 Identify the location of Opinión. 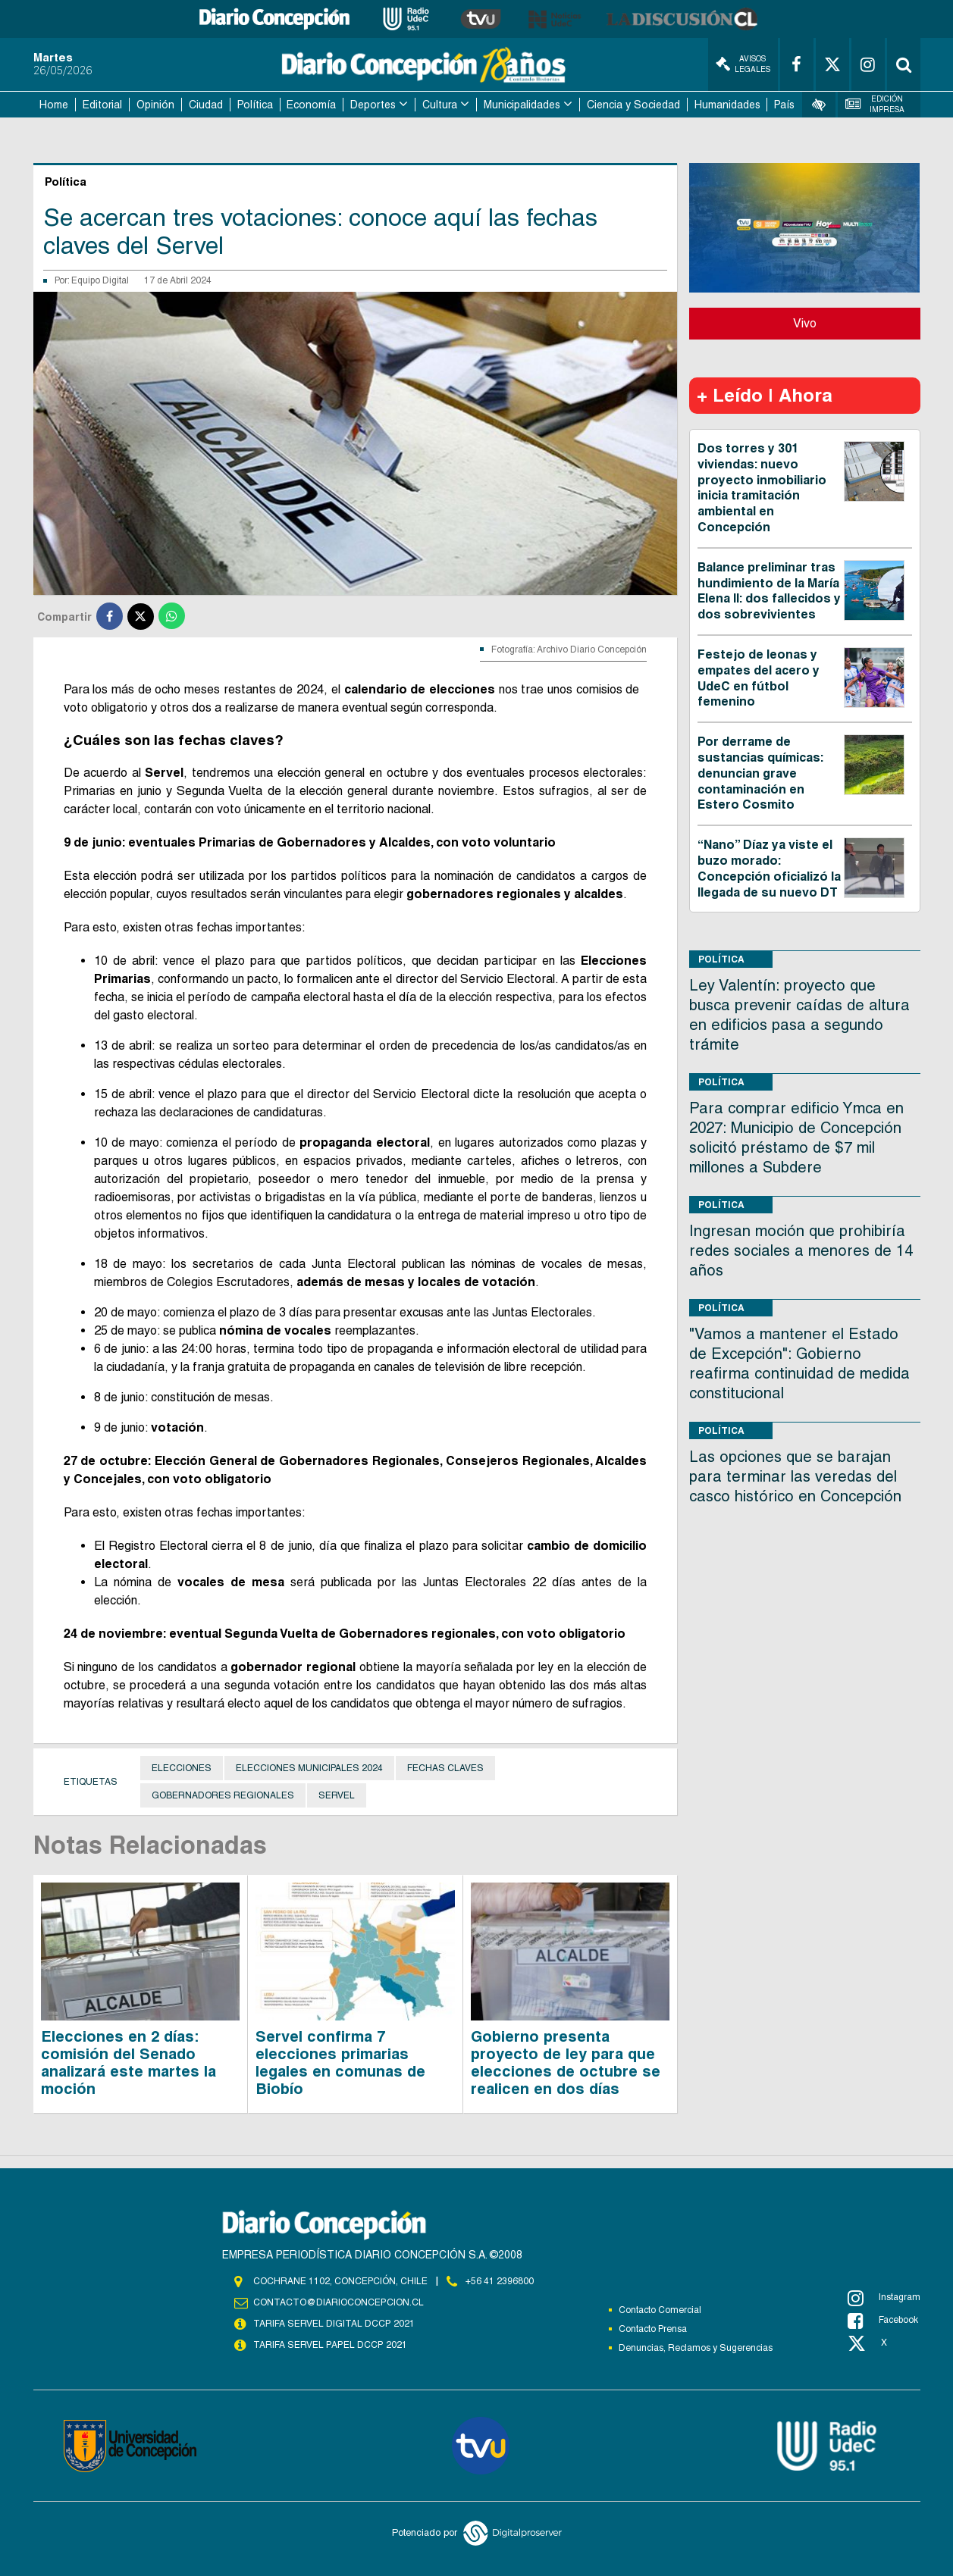
(155, 105).